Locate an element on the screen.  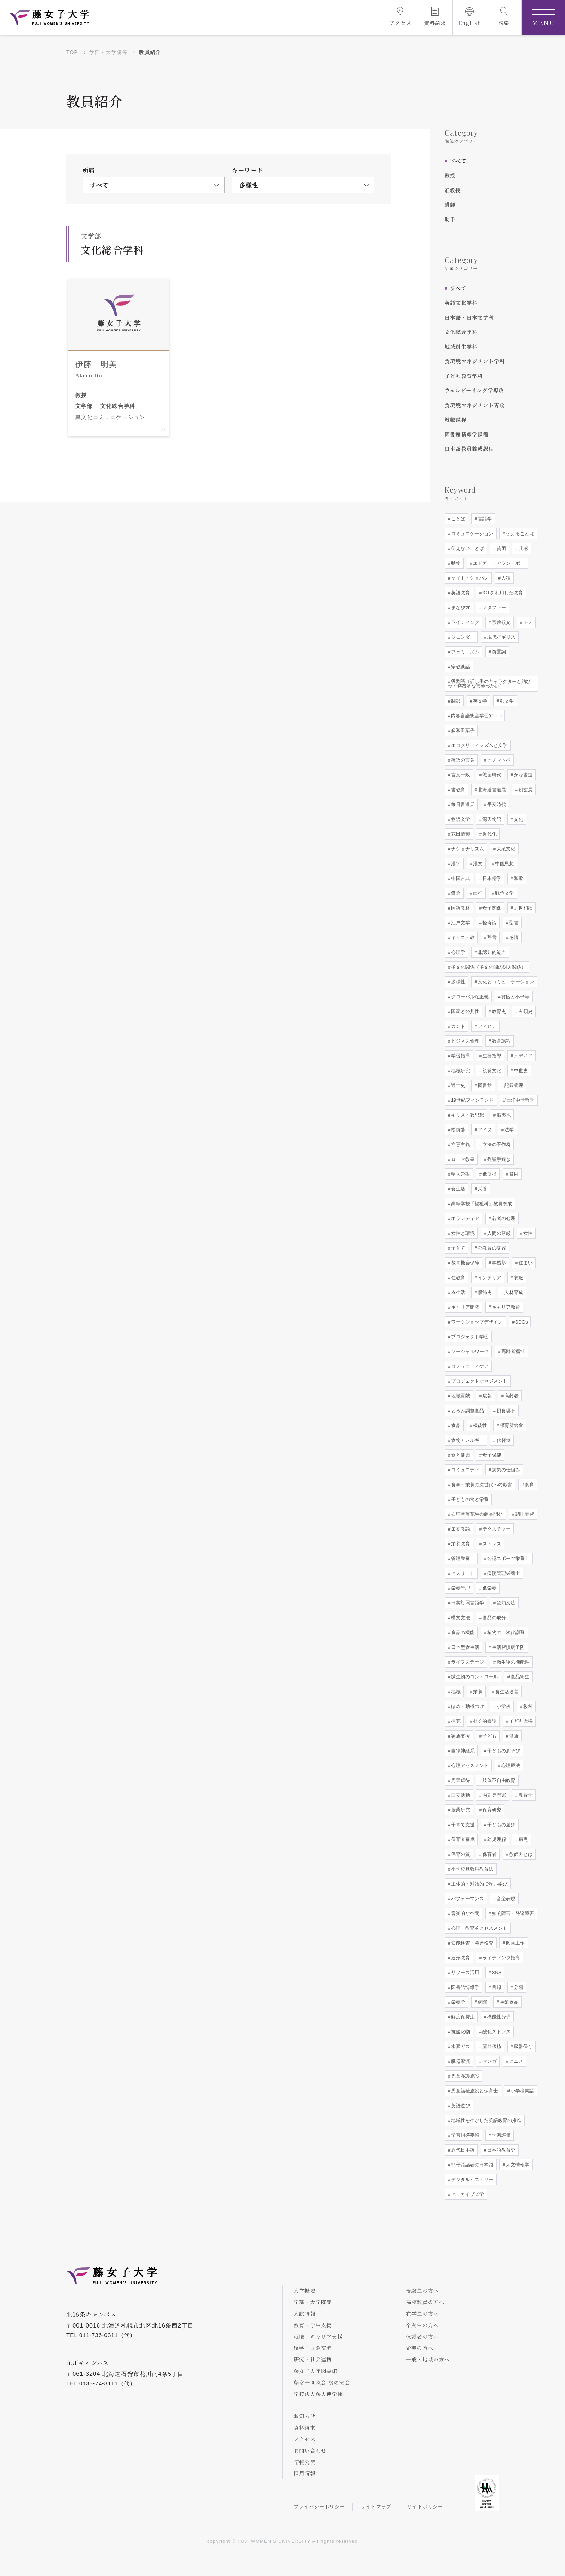
学習指導要領 is located at coordinates (464, 2135).